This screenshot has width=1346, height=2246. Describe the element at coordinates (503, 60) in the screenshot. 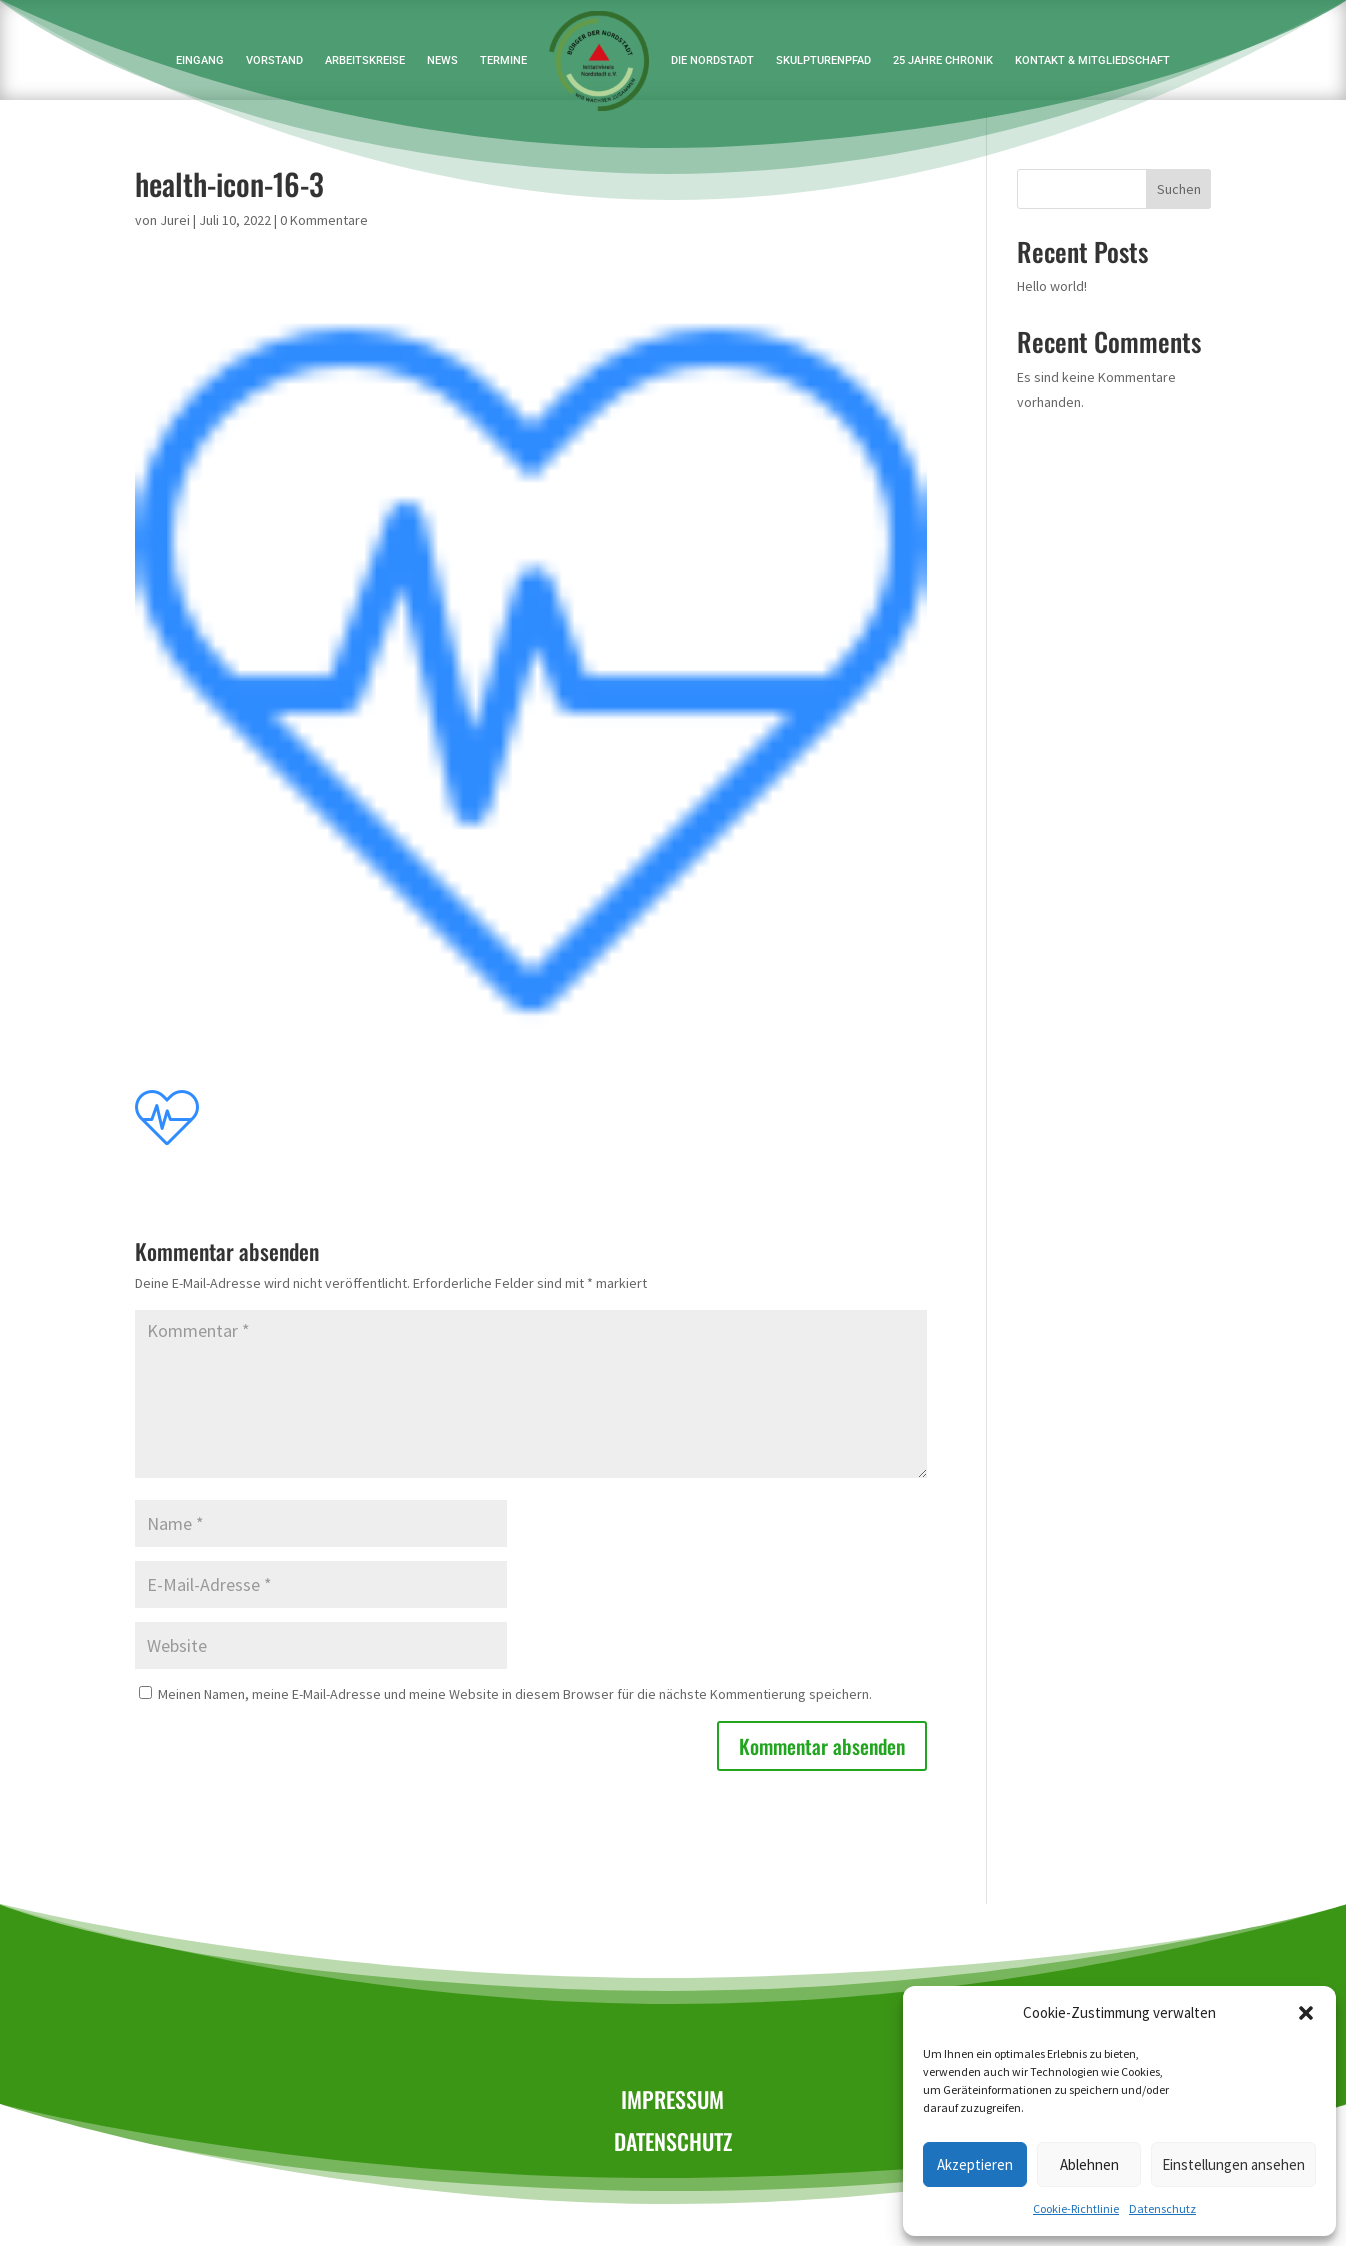

I see `Termine` at that location.